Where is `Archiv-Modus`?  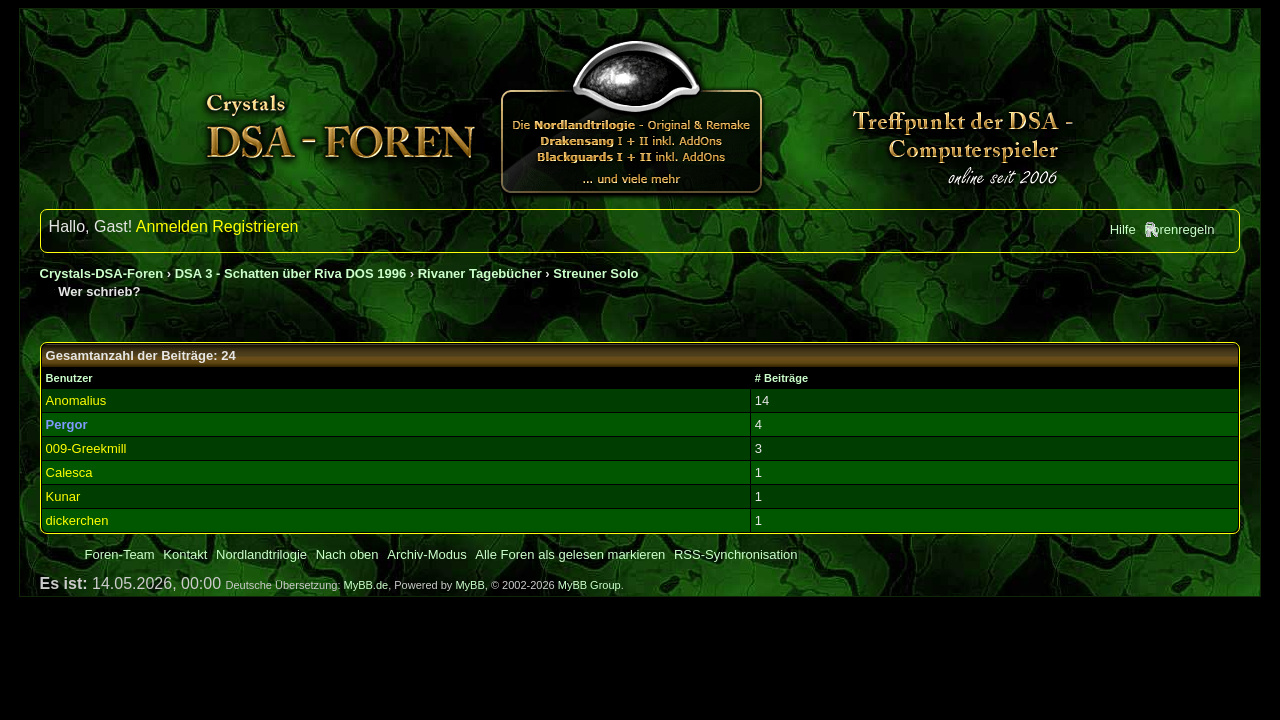 Archiv-Modus is located at coordinates (426, 554).